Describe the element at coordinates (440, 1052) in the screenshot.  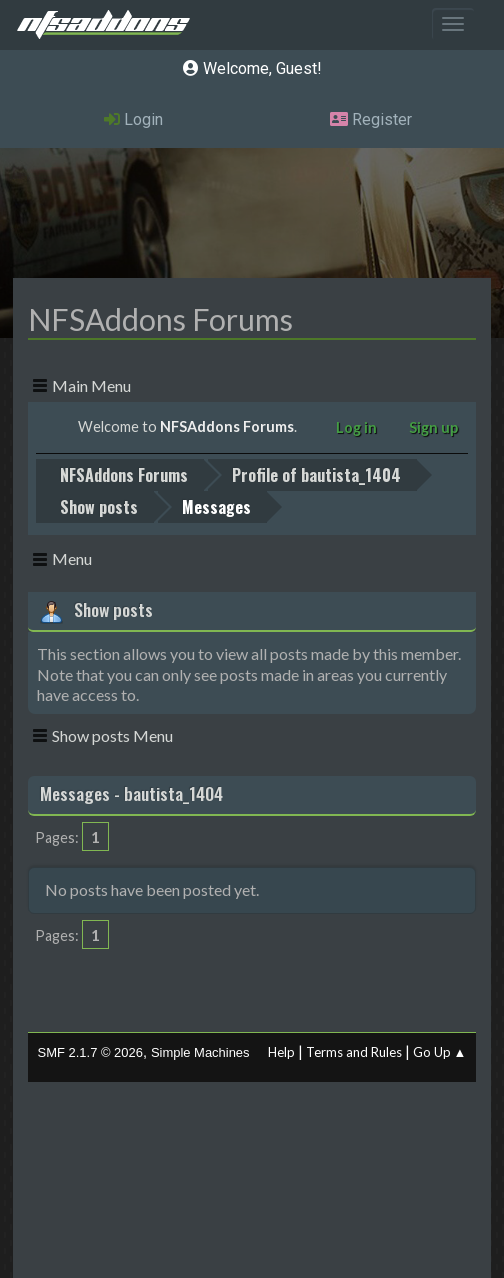
I see `Go Up ▲` at that location.